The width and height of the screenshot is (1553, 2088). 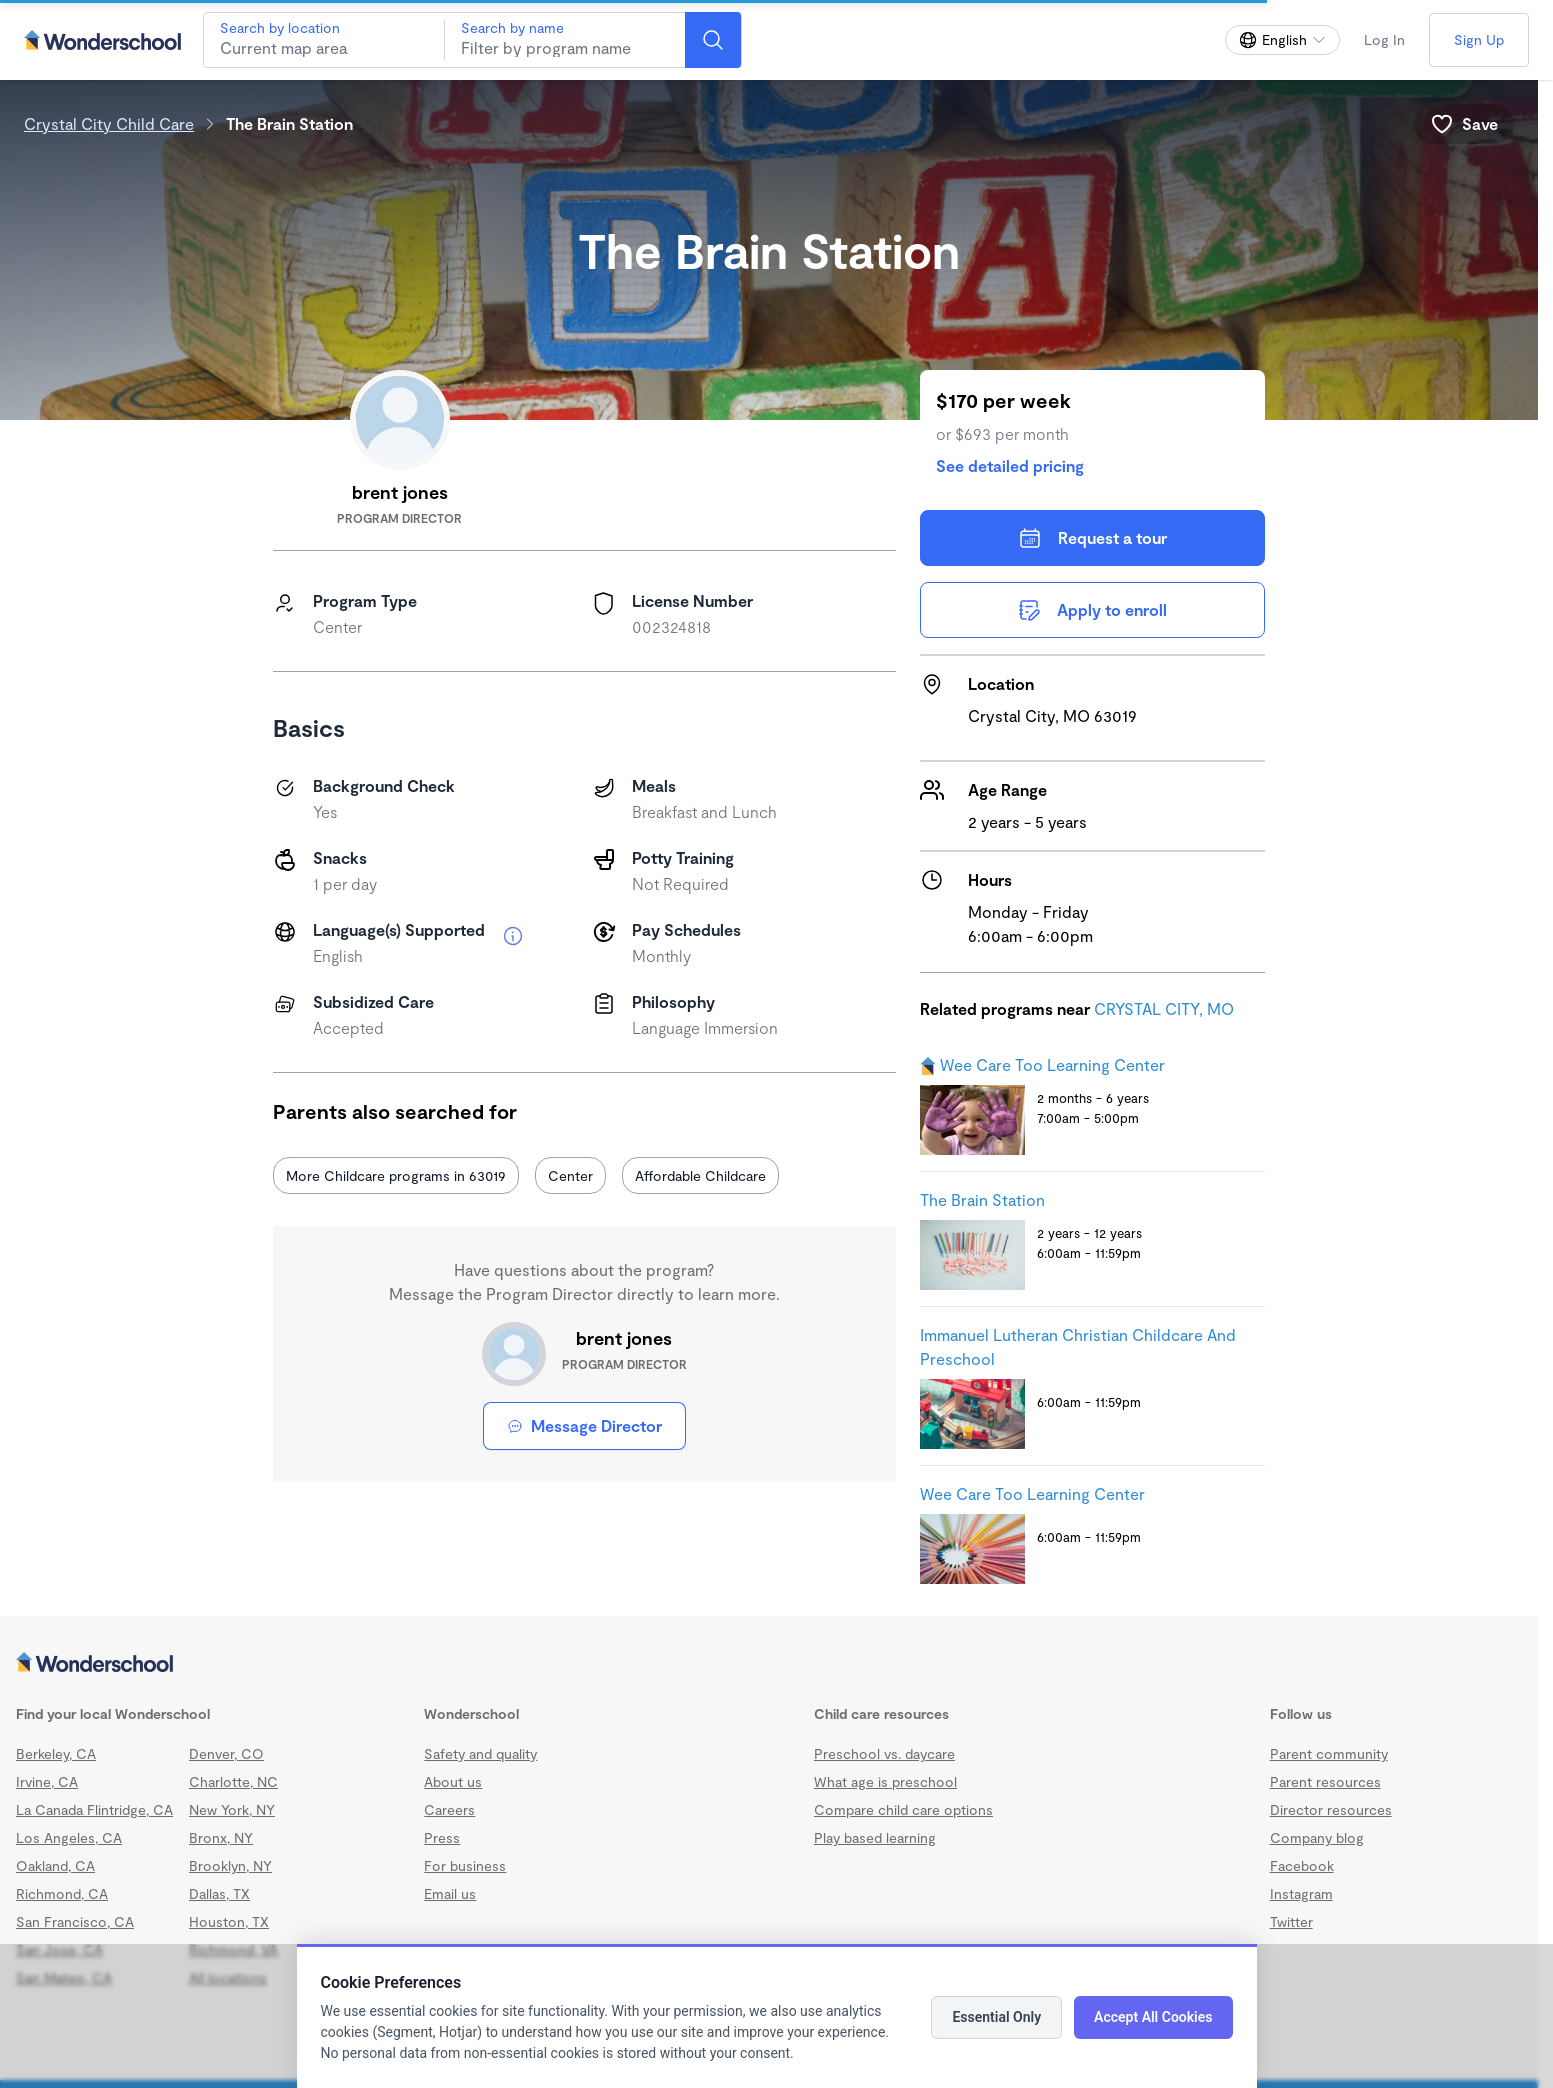 I want to click on Sign Up, so click(x=1479, y=39).